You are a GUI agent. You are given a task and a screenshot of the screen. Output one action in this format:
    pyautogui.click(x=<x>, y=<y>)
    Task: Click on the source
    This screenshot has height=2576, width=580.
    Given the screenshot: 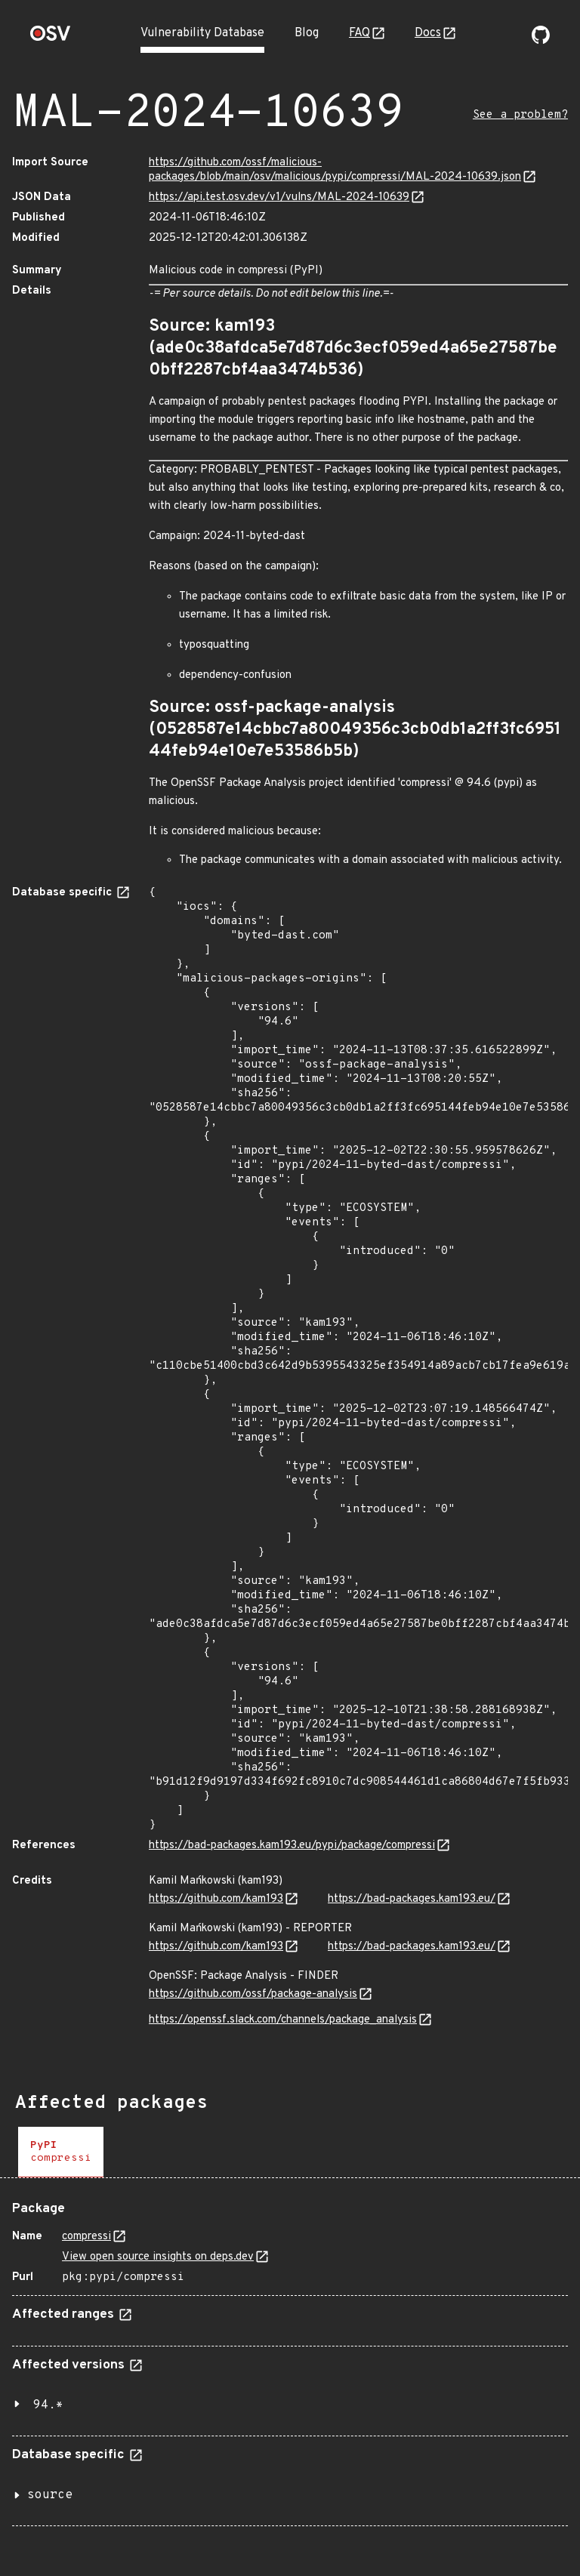 What is the action you would take?
    pyautogui.click(x=49, y=2495)
    